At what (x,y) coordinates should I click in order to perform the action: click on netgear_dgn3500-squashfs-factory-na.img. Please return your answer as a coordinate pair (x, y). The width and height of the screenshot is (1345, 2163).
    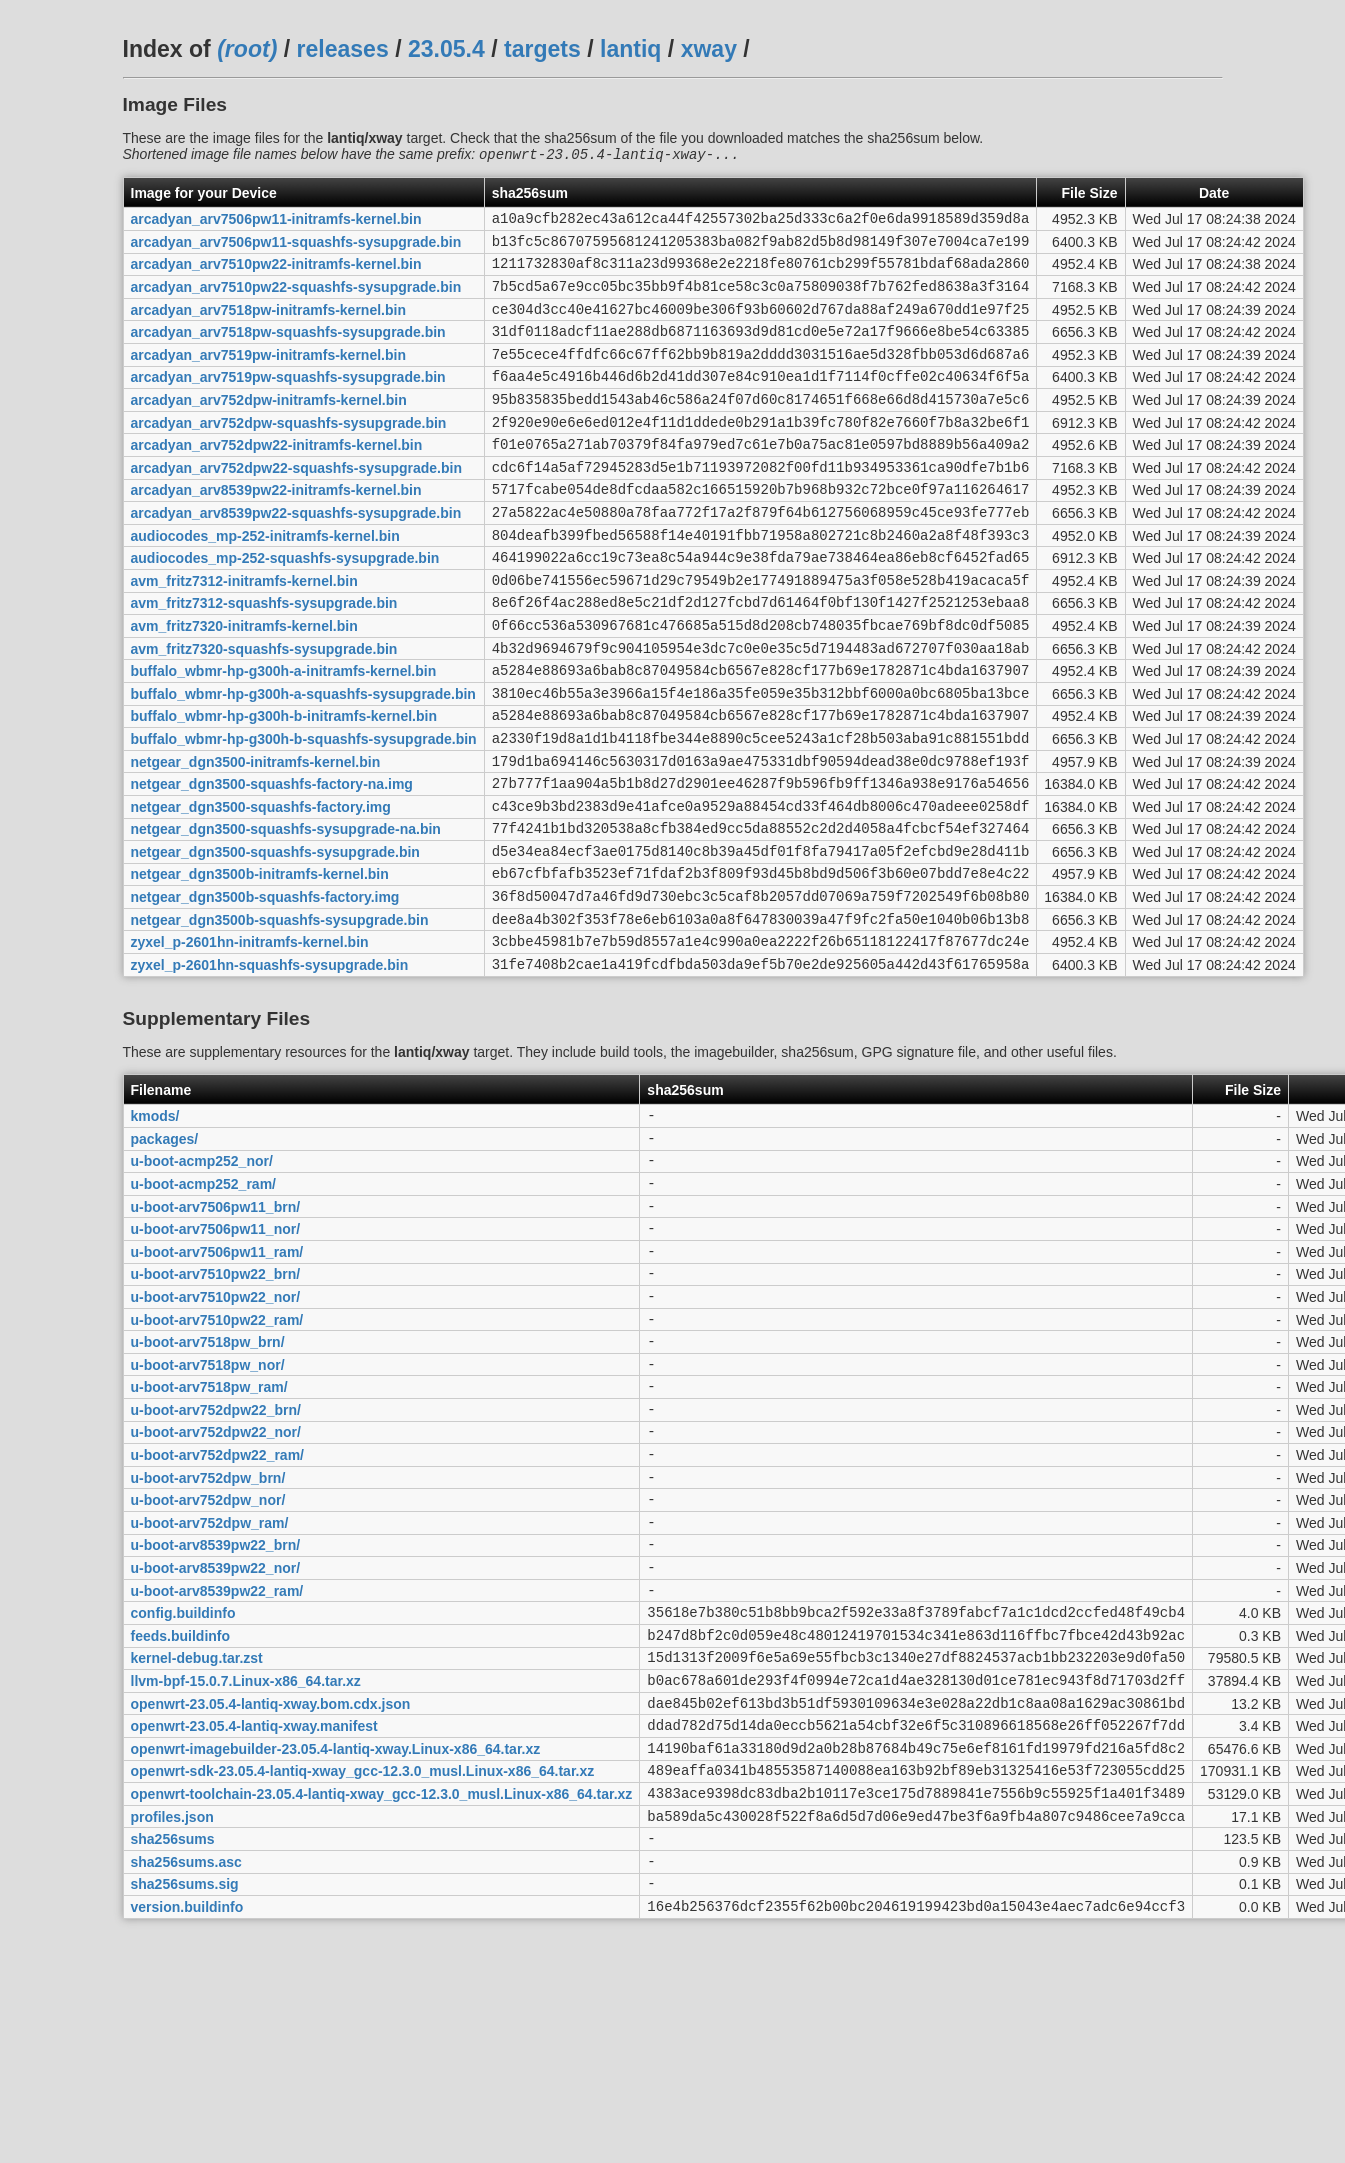
    Looking at the image, I should click on (272, 863).